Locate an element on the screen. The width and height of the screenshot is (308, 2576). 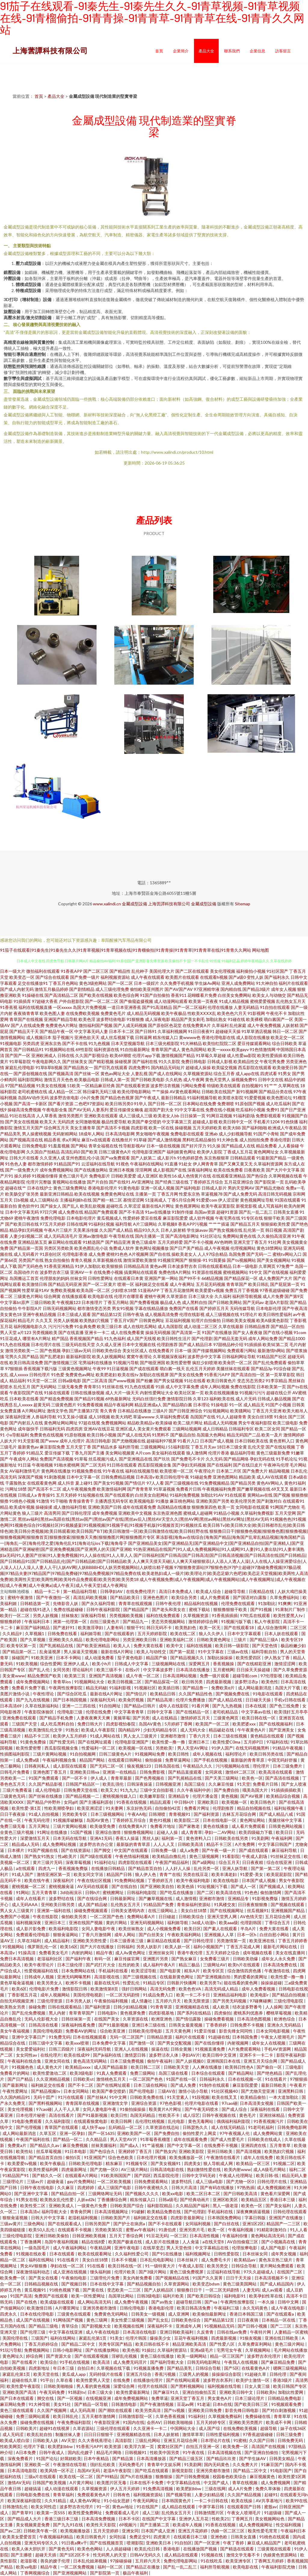
A片免费观看网站 is located at coordinates (245, 2049).